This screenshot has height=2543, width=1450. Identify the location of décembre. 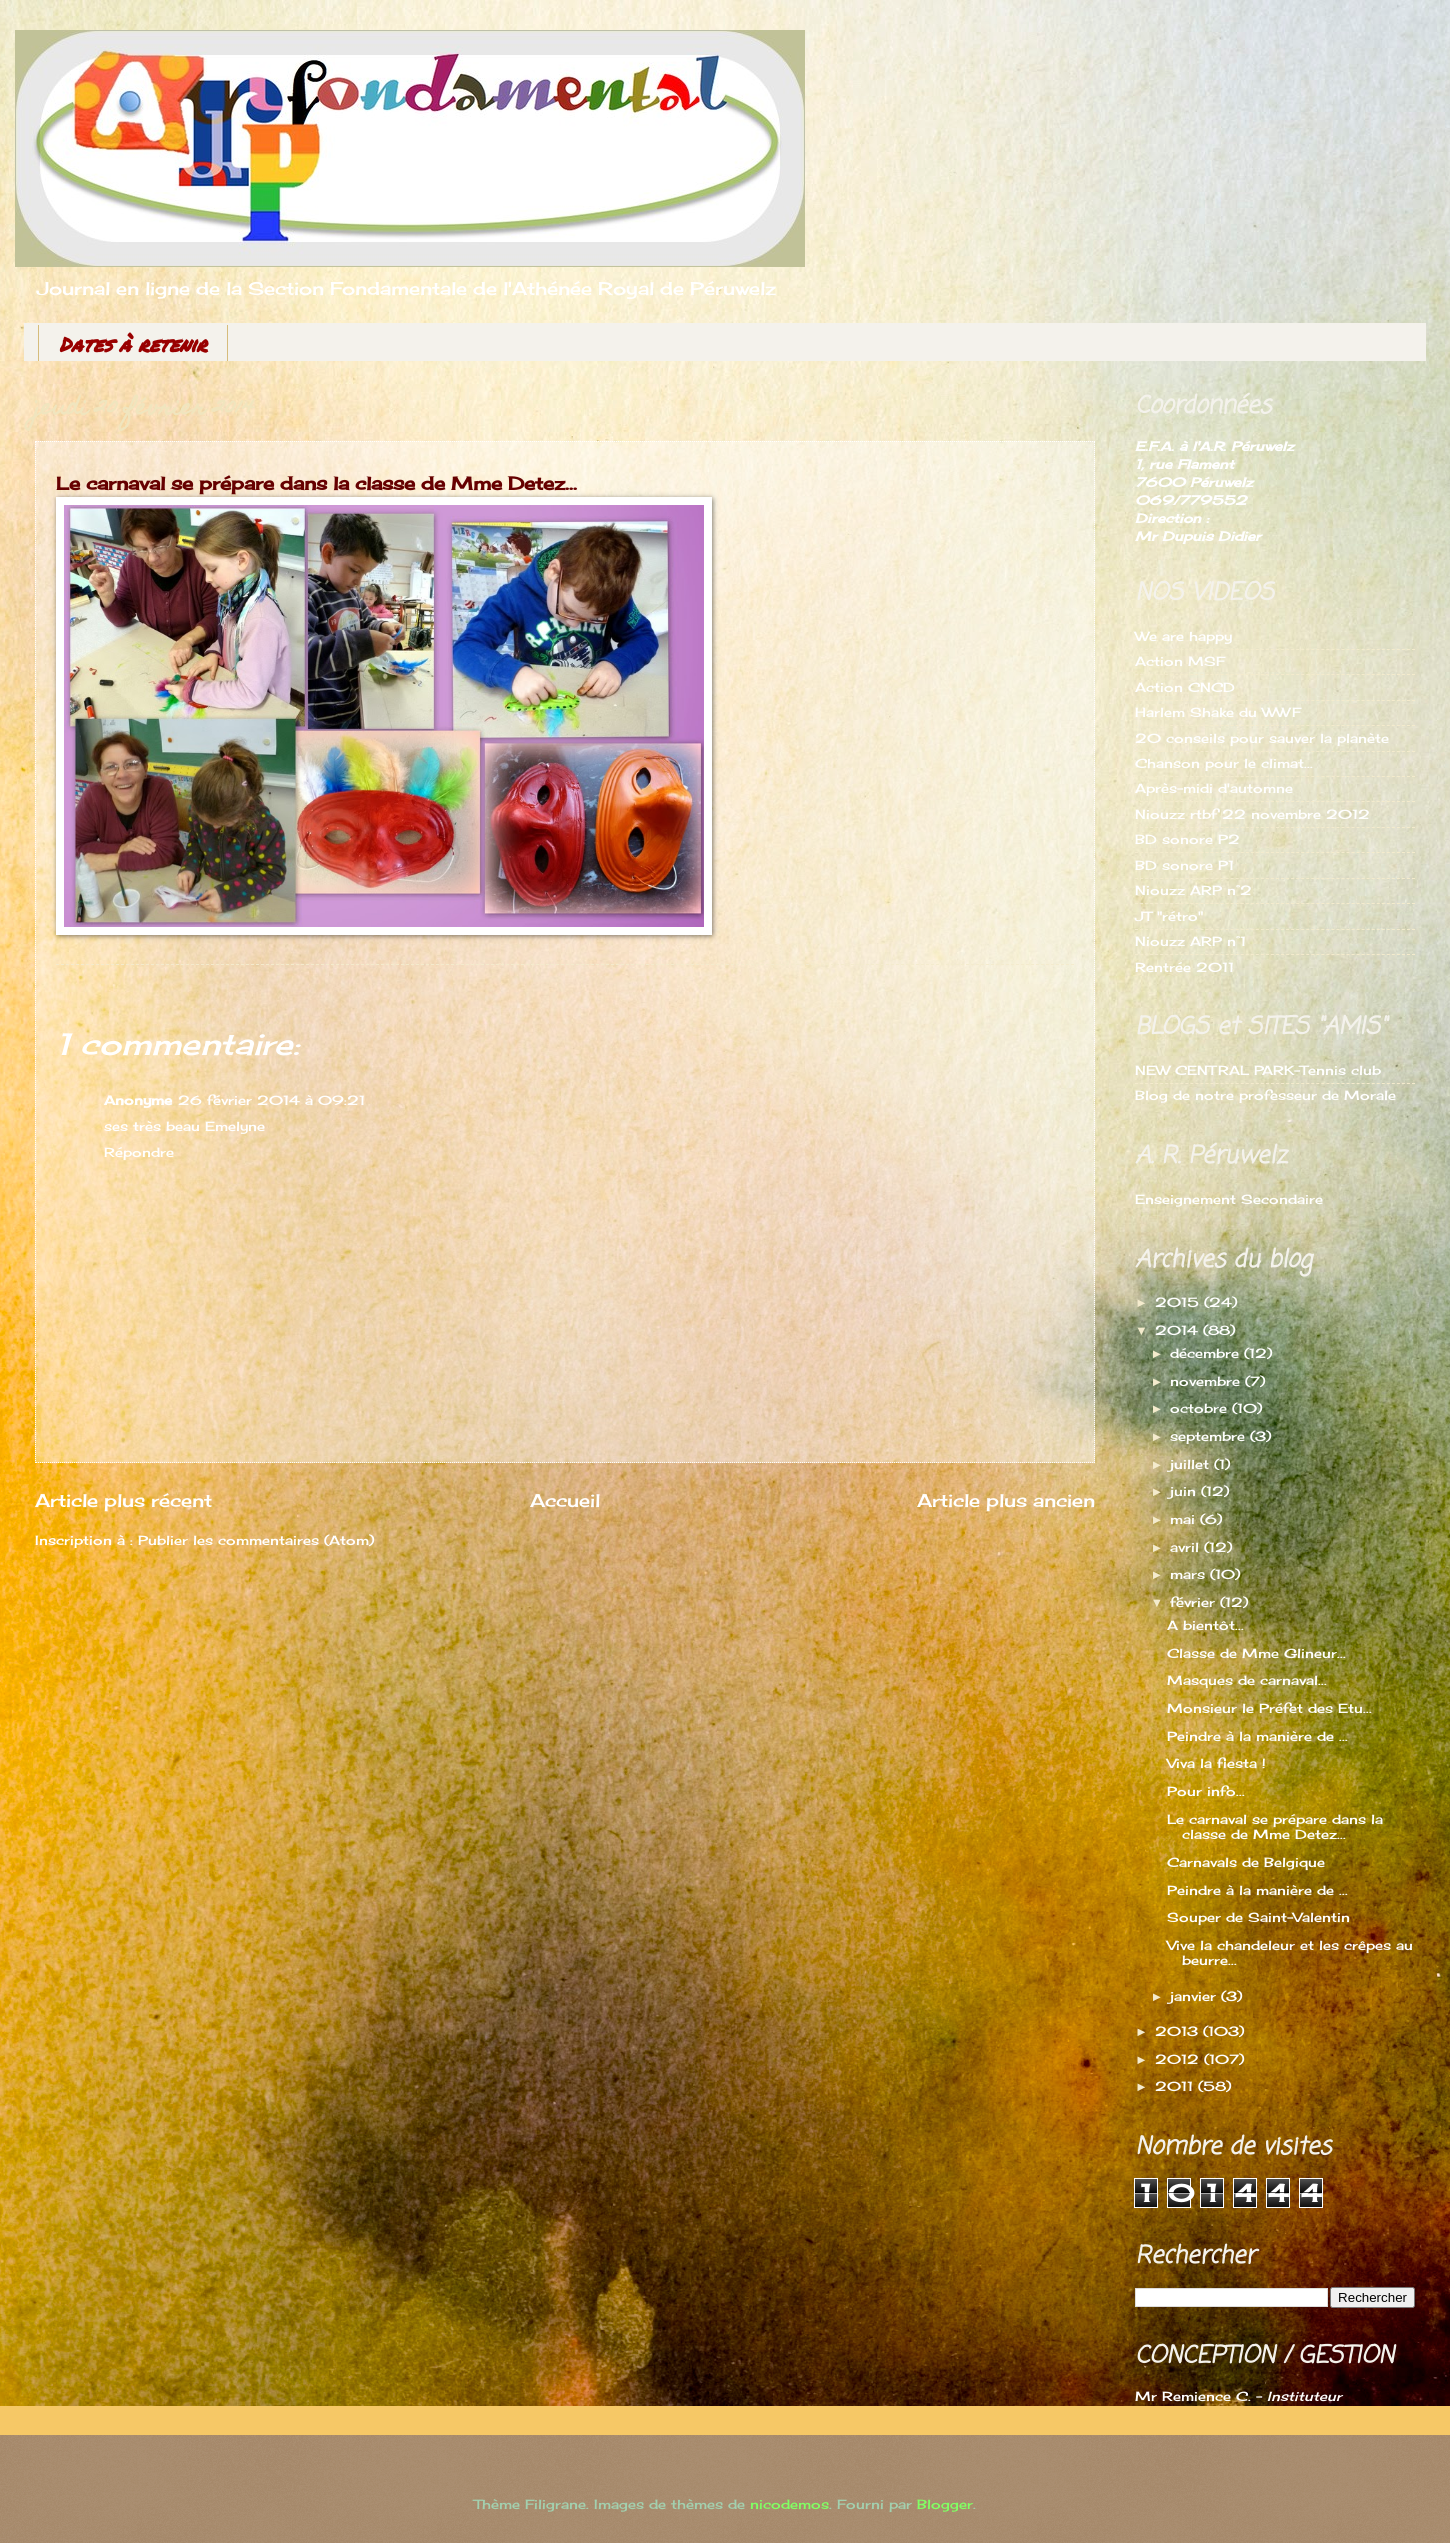
(1207, 1353).